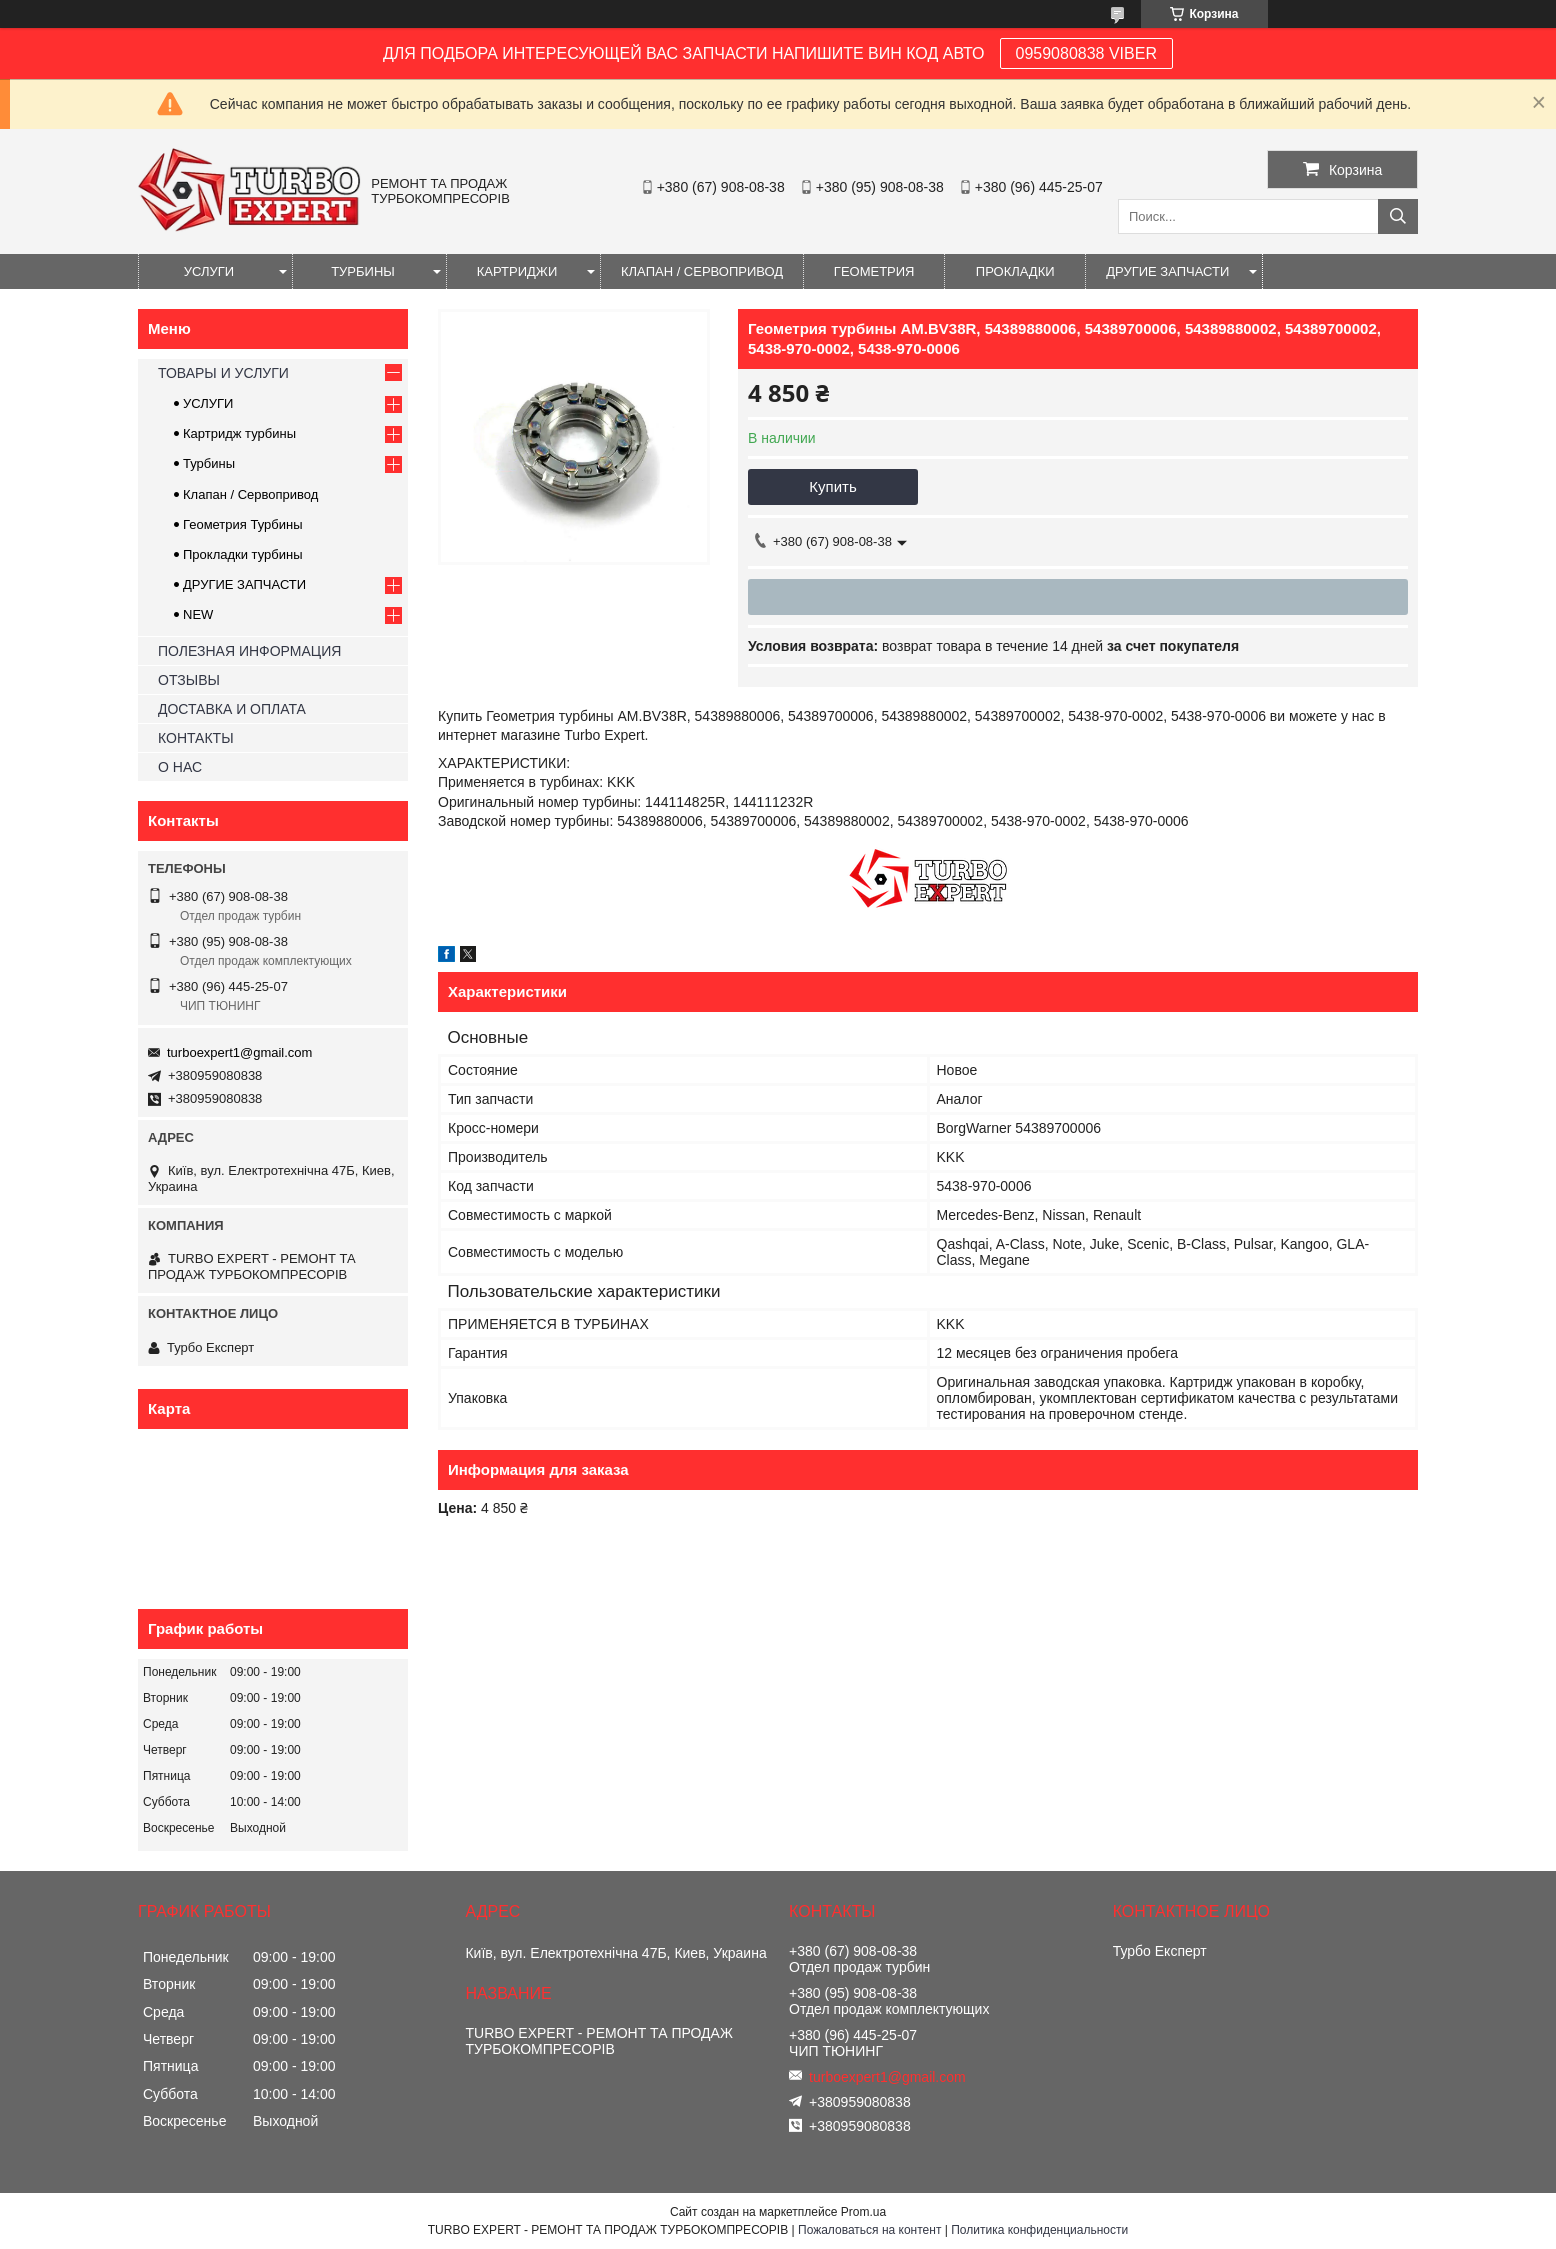 The width and height of the screenshot is (1556, 2249). Describe the element at coordinates (874, 271) in the screenshot. I see `ГЕОМЕТРИЯ` at that location.